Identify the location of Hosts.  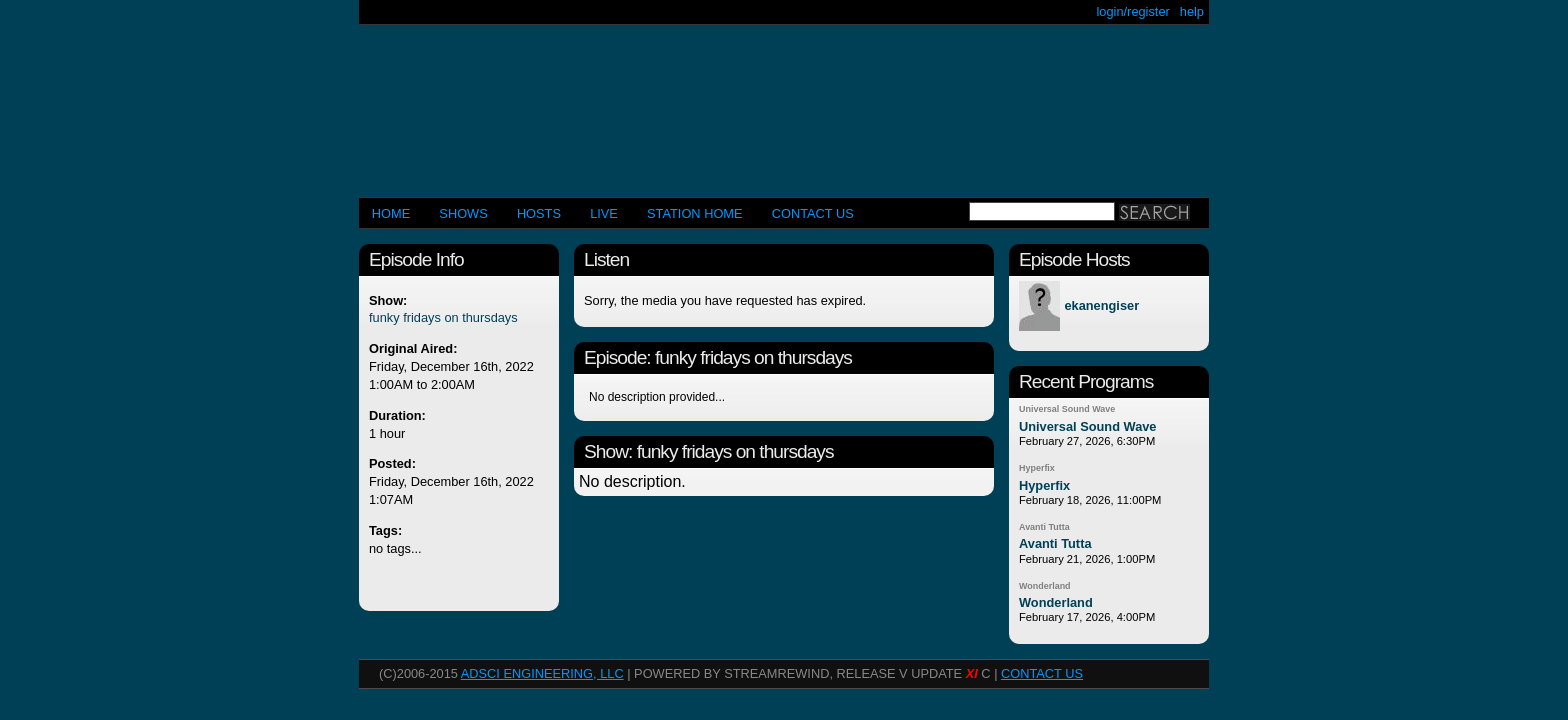
(539, 213).